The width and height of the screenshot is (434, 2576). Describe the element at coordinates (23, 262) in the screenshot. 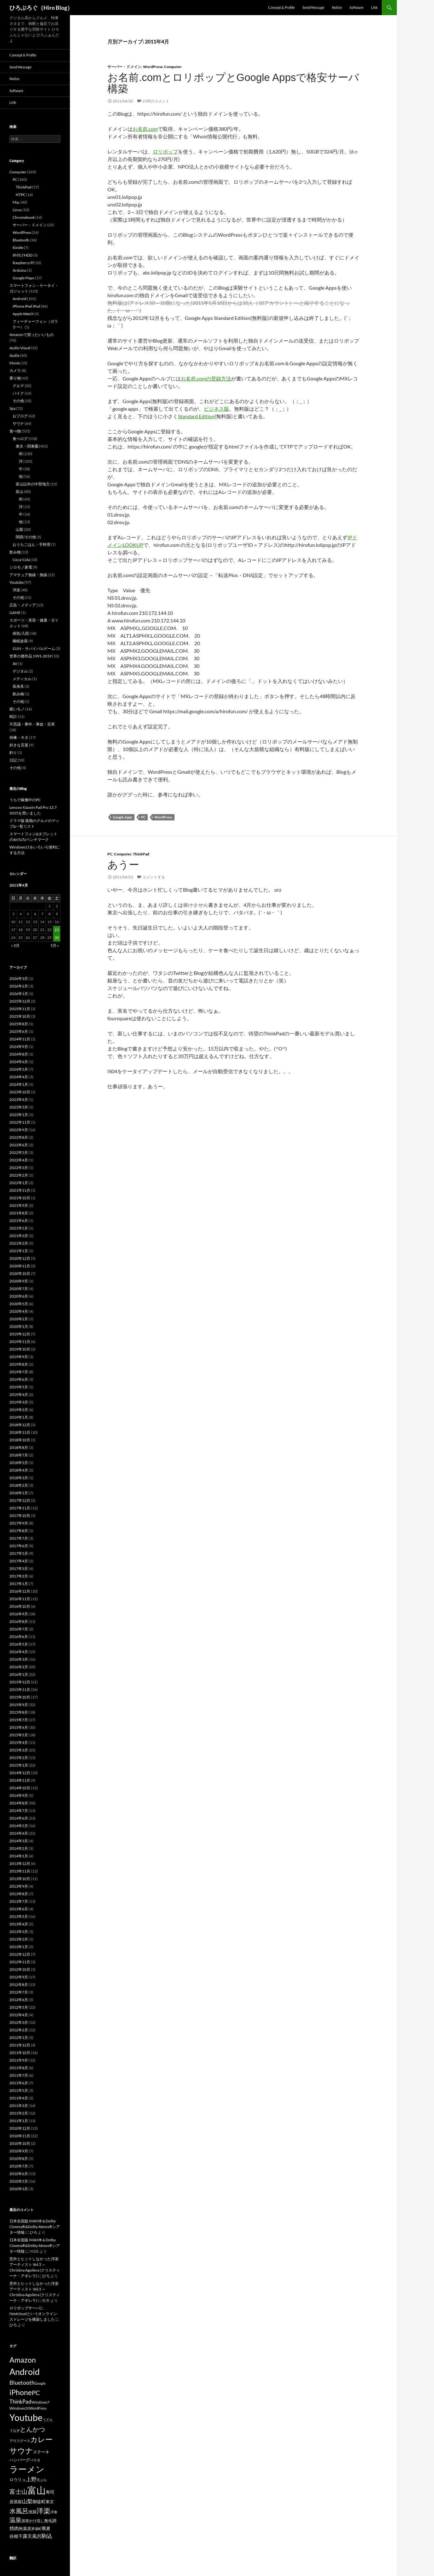

I see `Raspberry Pi` at that location.